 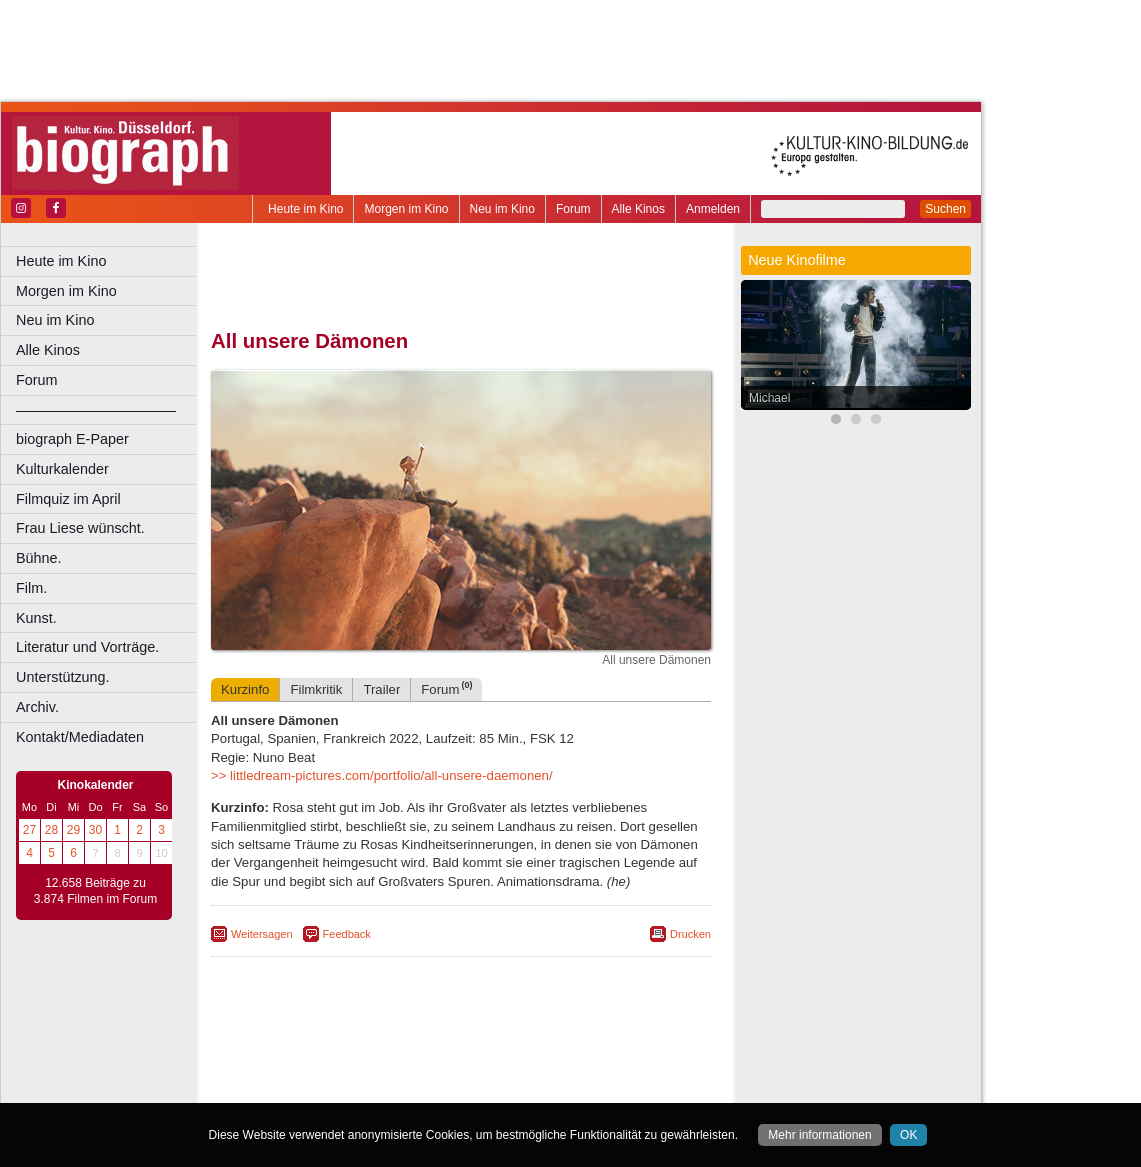 I want to click on Trailer, so click(x=381, y=689).